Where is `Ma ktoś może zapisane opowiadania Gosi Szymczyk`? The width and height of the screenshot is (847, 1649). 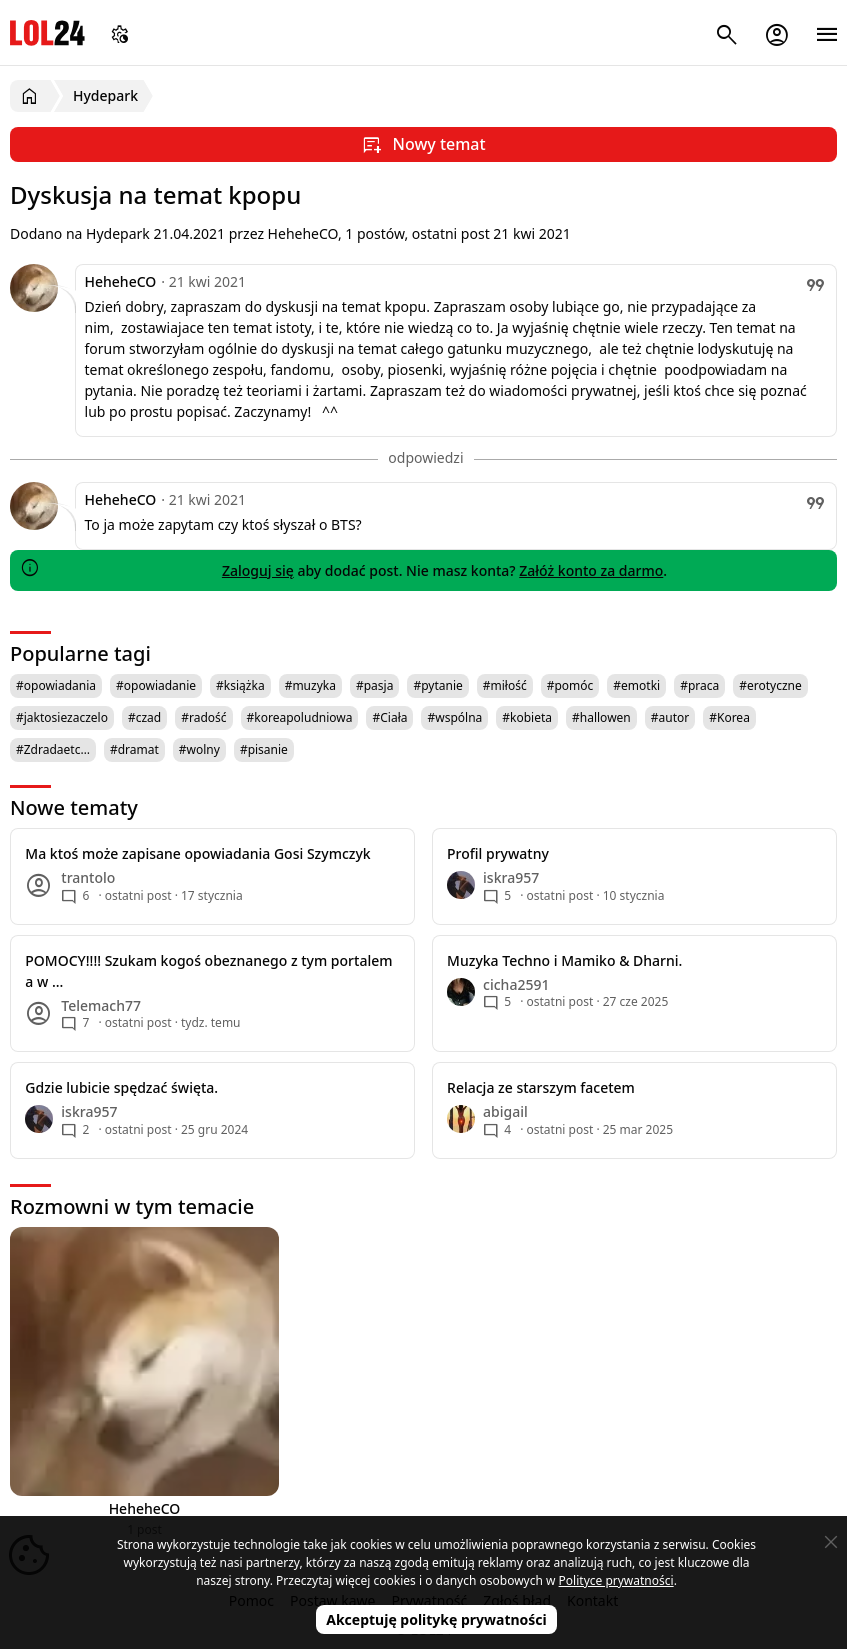
Ma ktoś może zapisane opowiadania Gosi Szymczyk is located at coordinates (197, 853).